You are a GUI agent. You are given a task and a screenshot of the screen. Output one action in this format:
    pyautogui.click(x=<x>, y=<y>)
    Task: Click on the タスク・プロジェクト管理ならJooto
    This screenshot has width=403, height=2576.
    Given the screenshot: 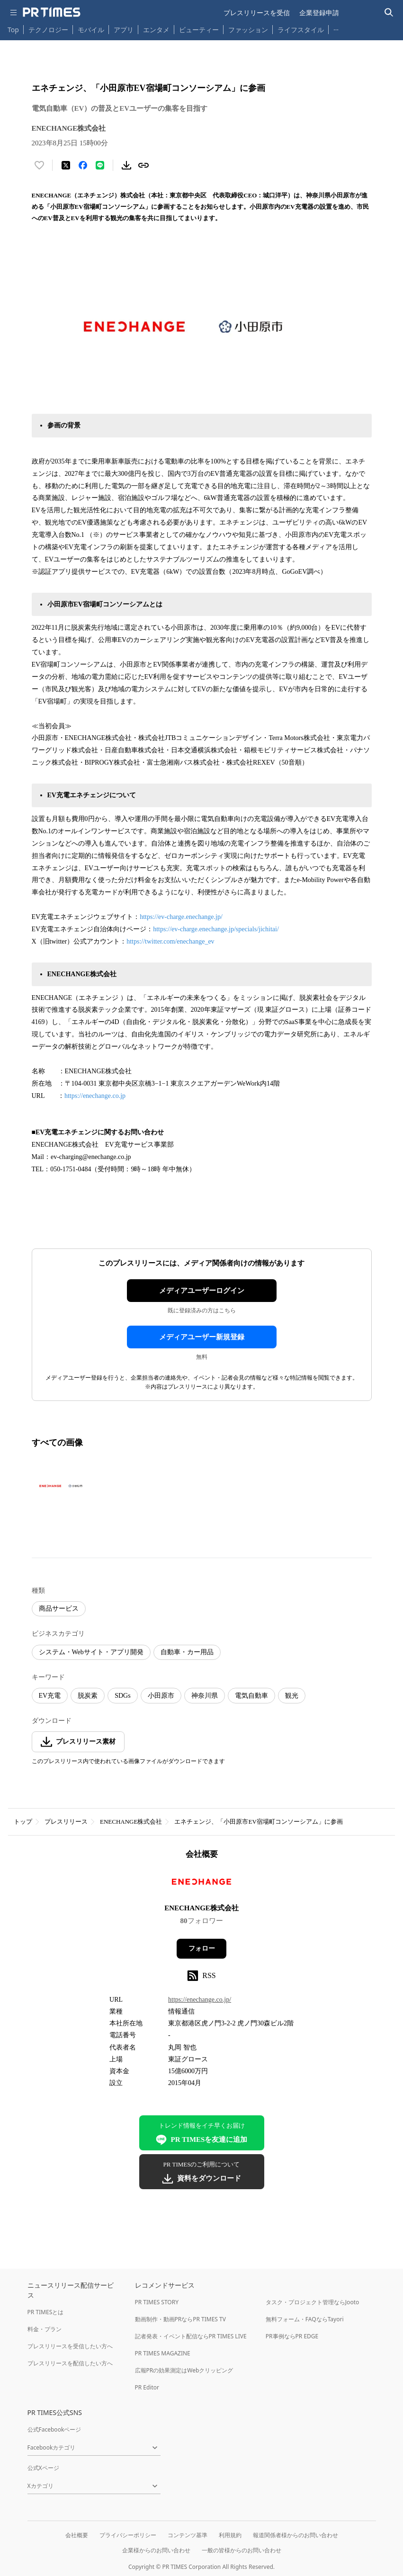 What is the action you would take?
    pyautogui.click(x=312, y=2302)
    